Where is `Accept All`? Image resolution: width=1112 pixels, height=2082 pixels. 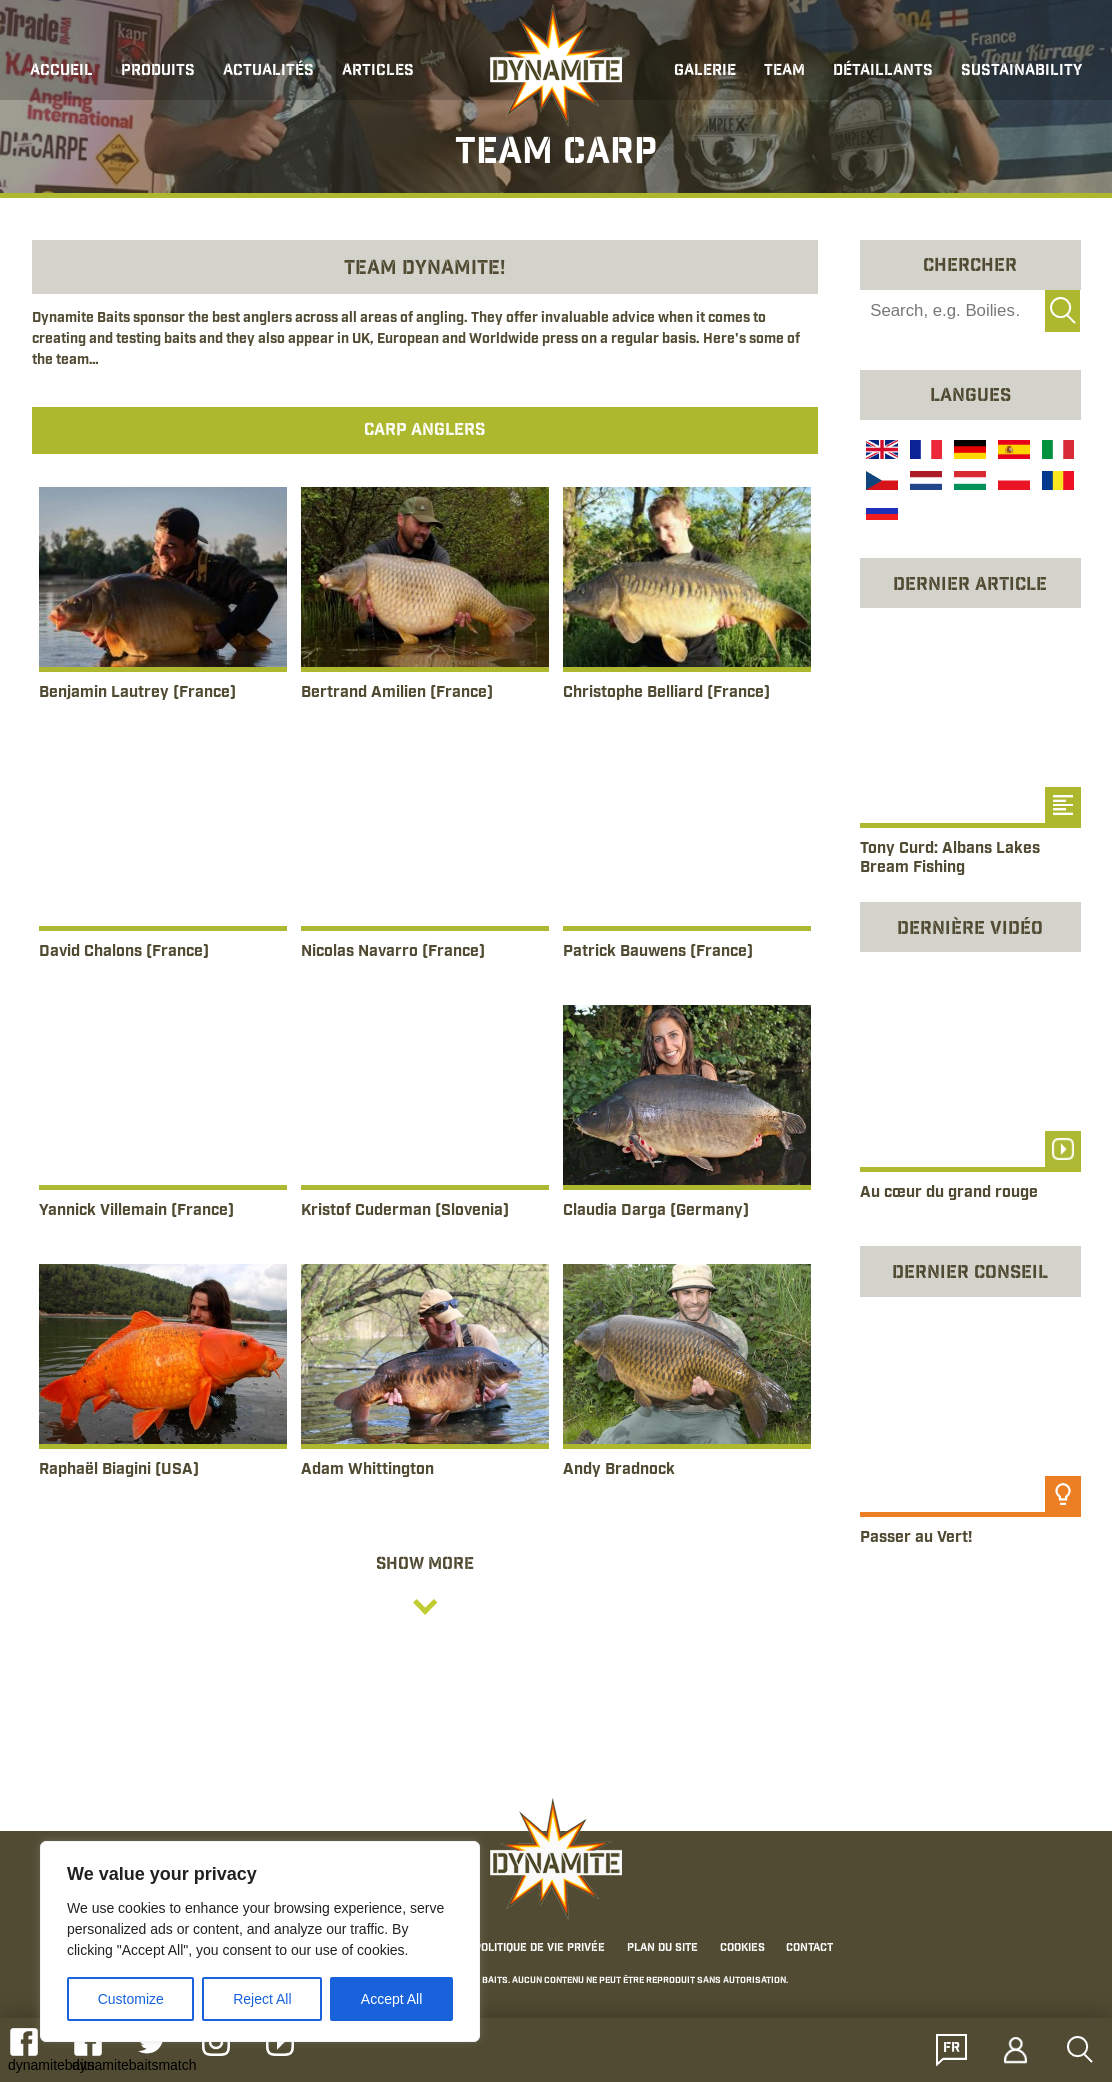 Accept All is located at coordinates (391, 1999).